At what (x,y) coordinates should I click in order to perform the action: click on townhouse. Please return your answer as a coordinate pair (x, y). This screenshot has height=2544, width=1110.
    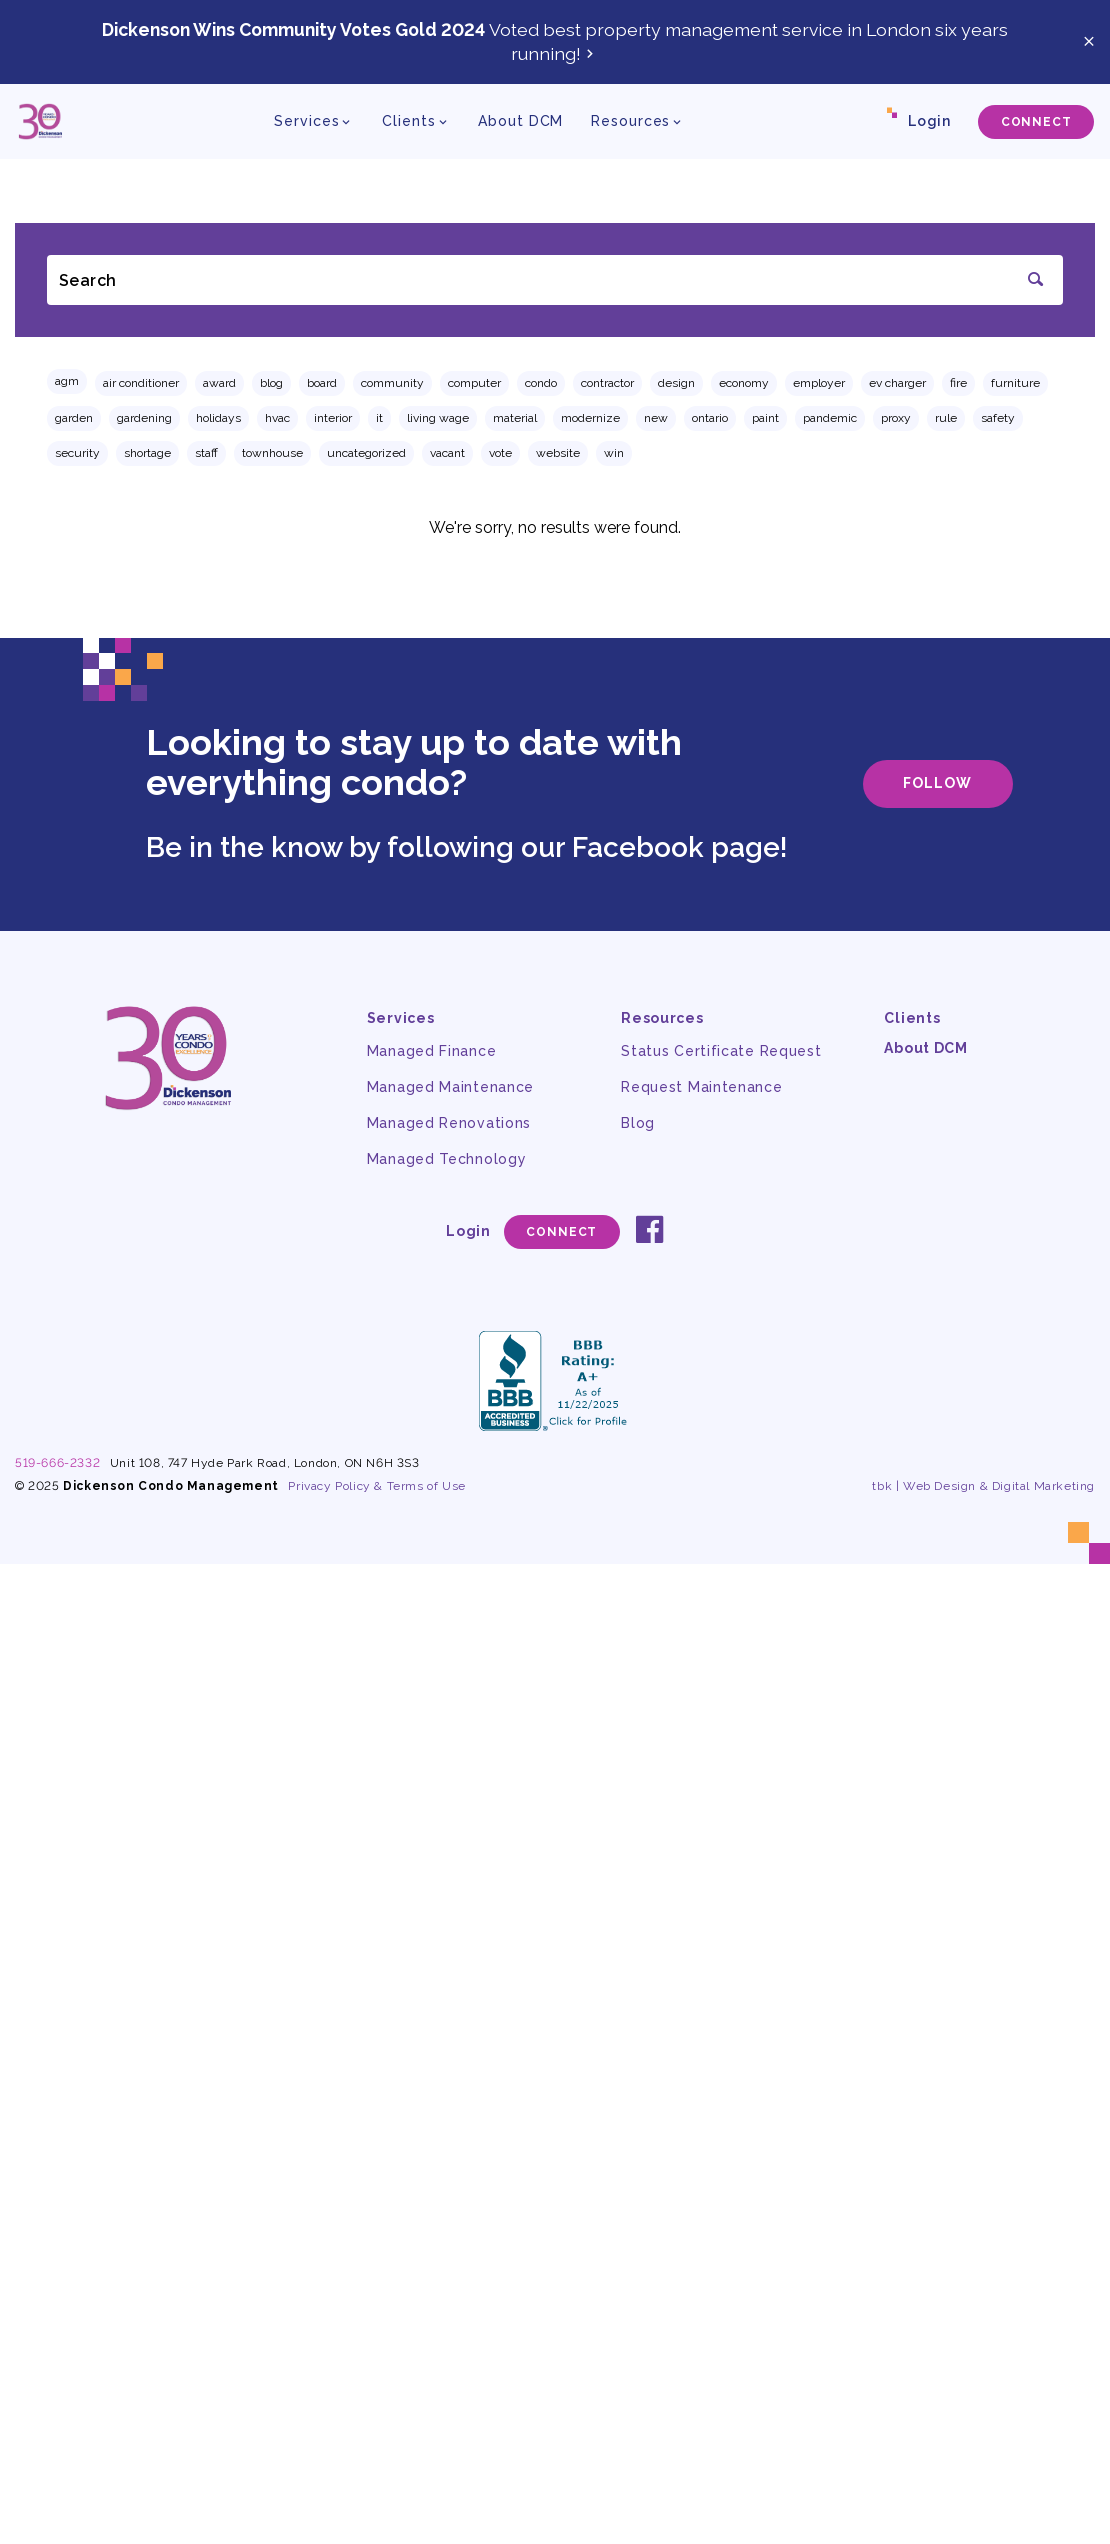
    Looking at the image, I should click on (272, 453).